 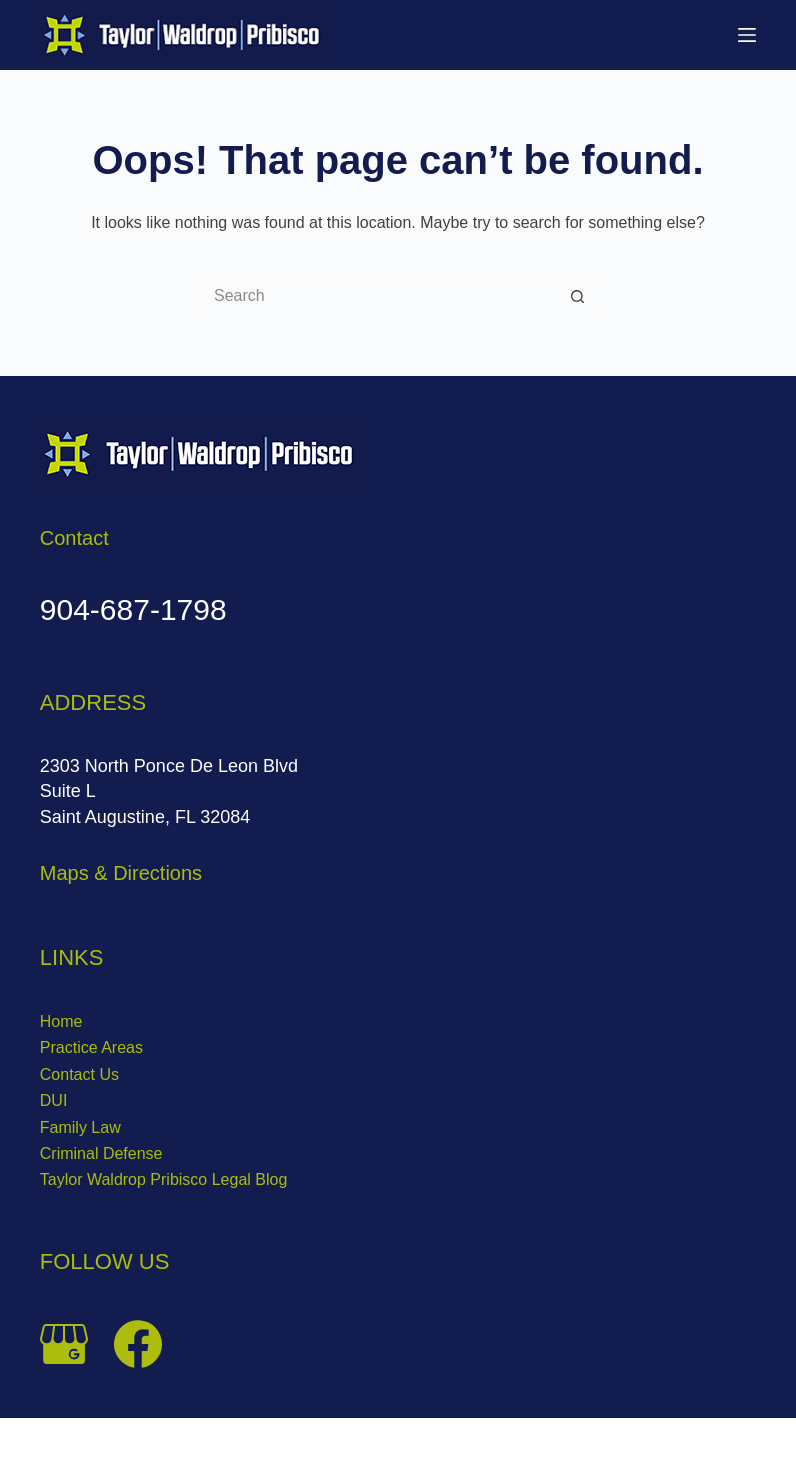 I want to click on Taylor Waldrop Pribisco Legal Blog, so click(x=164, y=1179).